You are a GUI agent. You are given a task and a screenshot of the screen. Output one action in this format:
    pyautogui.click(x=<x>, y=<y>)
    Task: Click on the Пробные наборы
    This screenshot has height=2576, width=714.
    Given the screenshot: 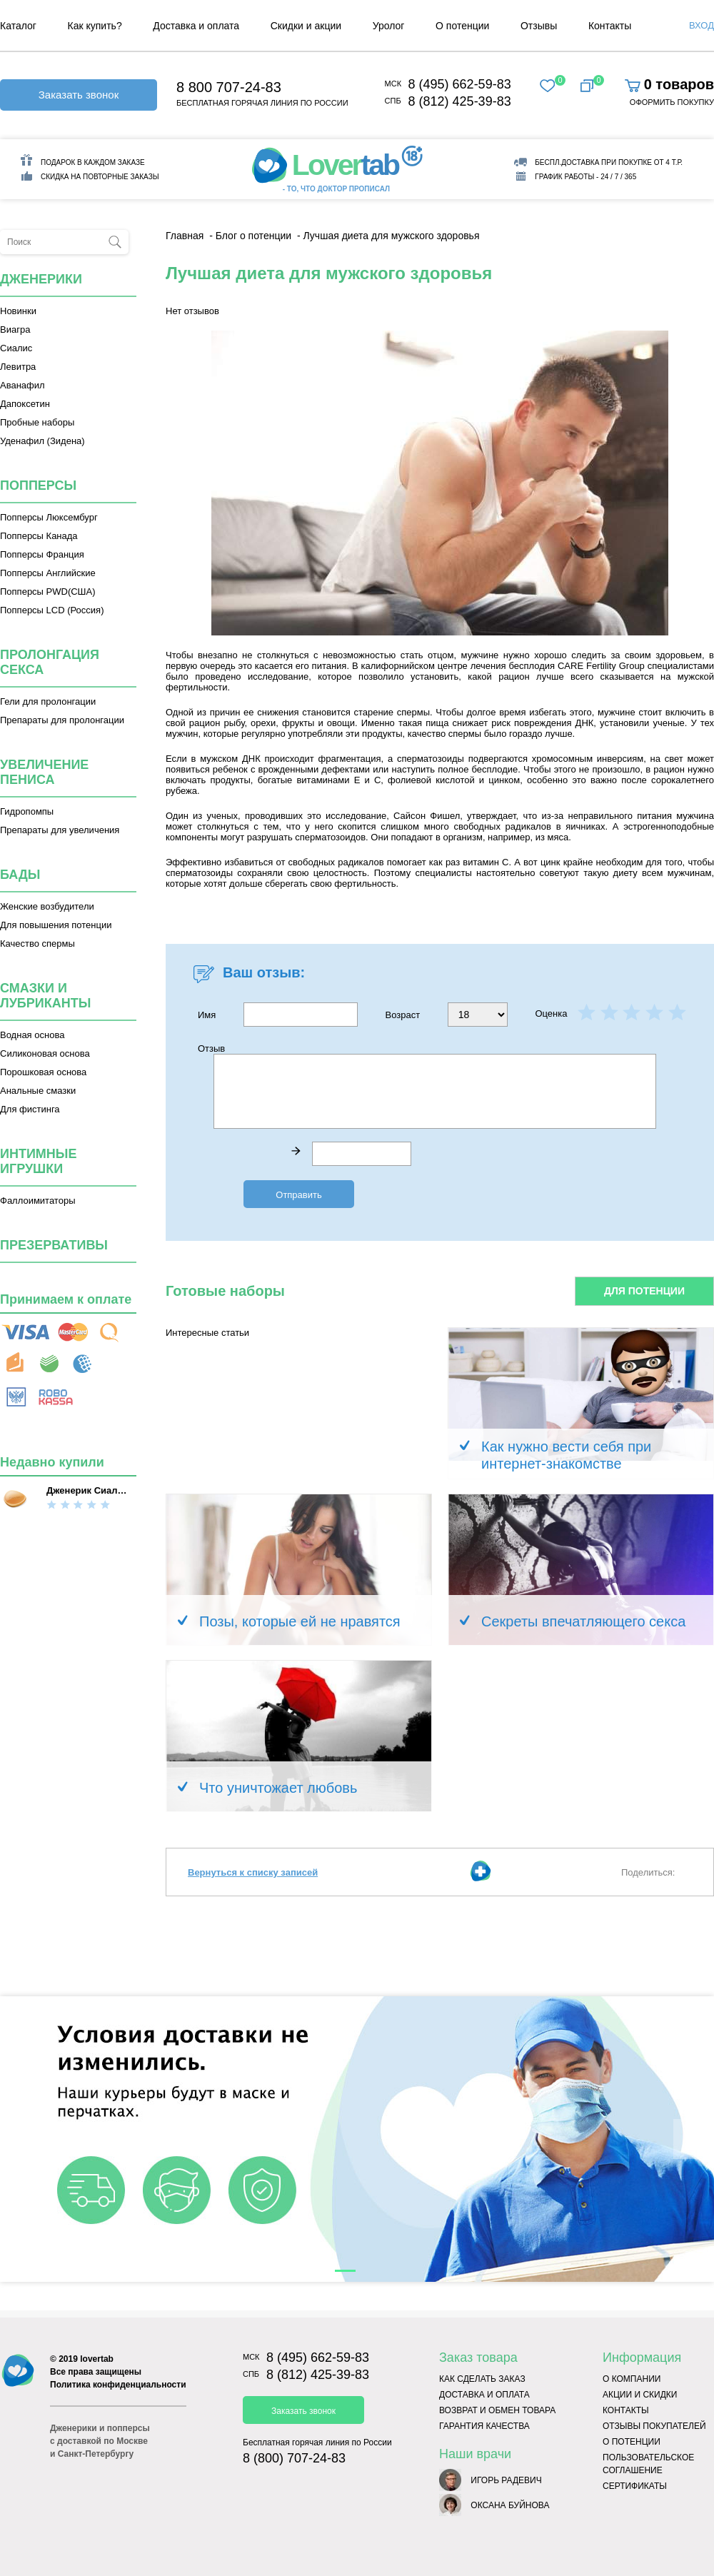 What is the action you would take?
    pyautogui.click(x=37, y=422)
    